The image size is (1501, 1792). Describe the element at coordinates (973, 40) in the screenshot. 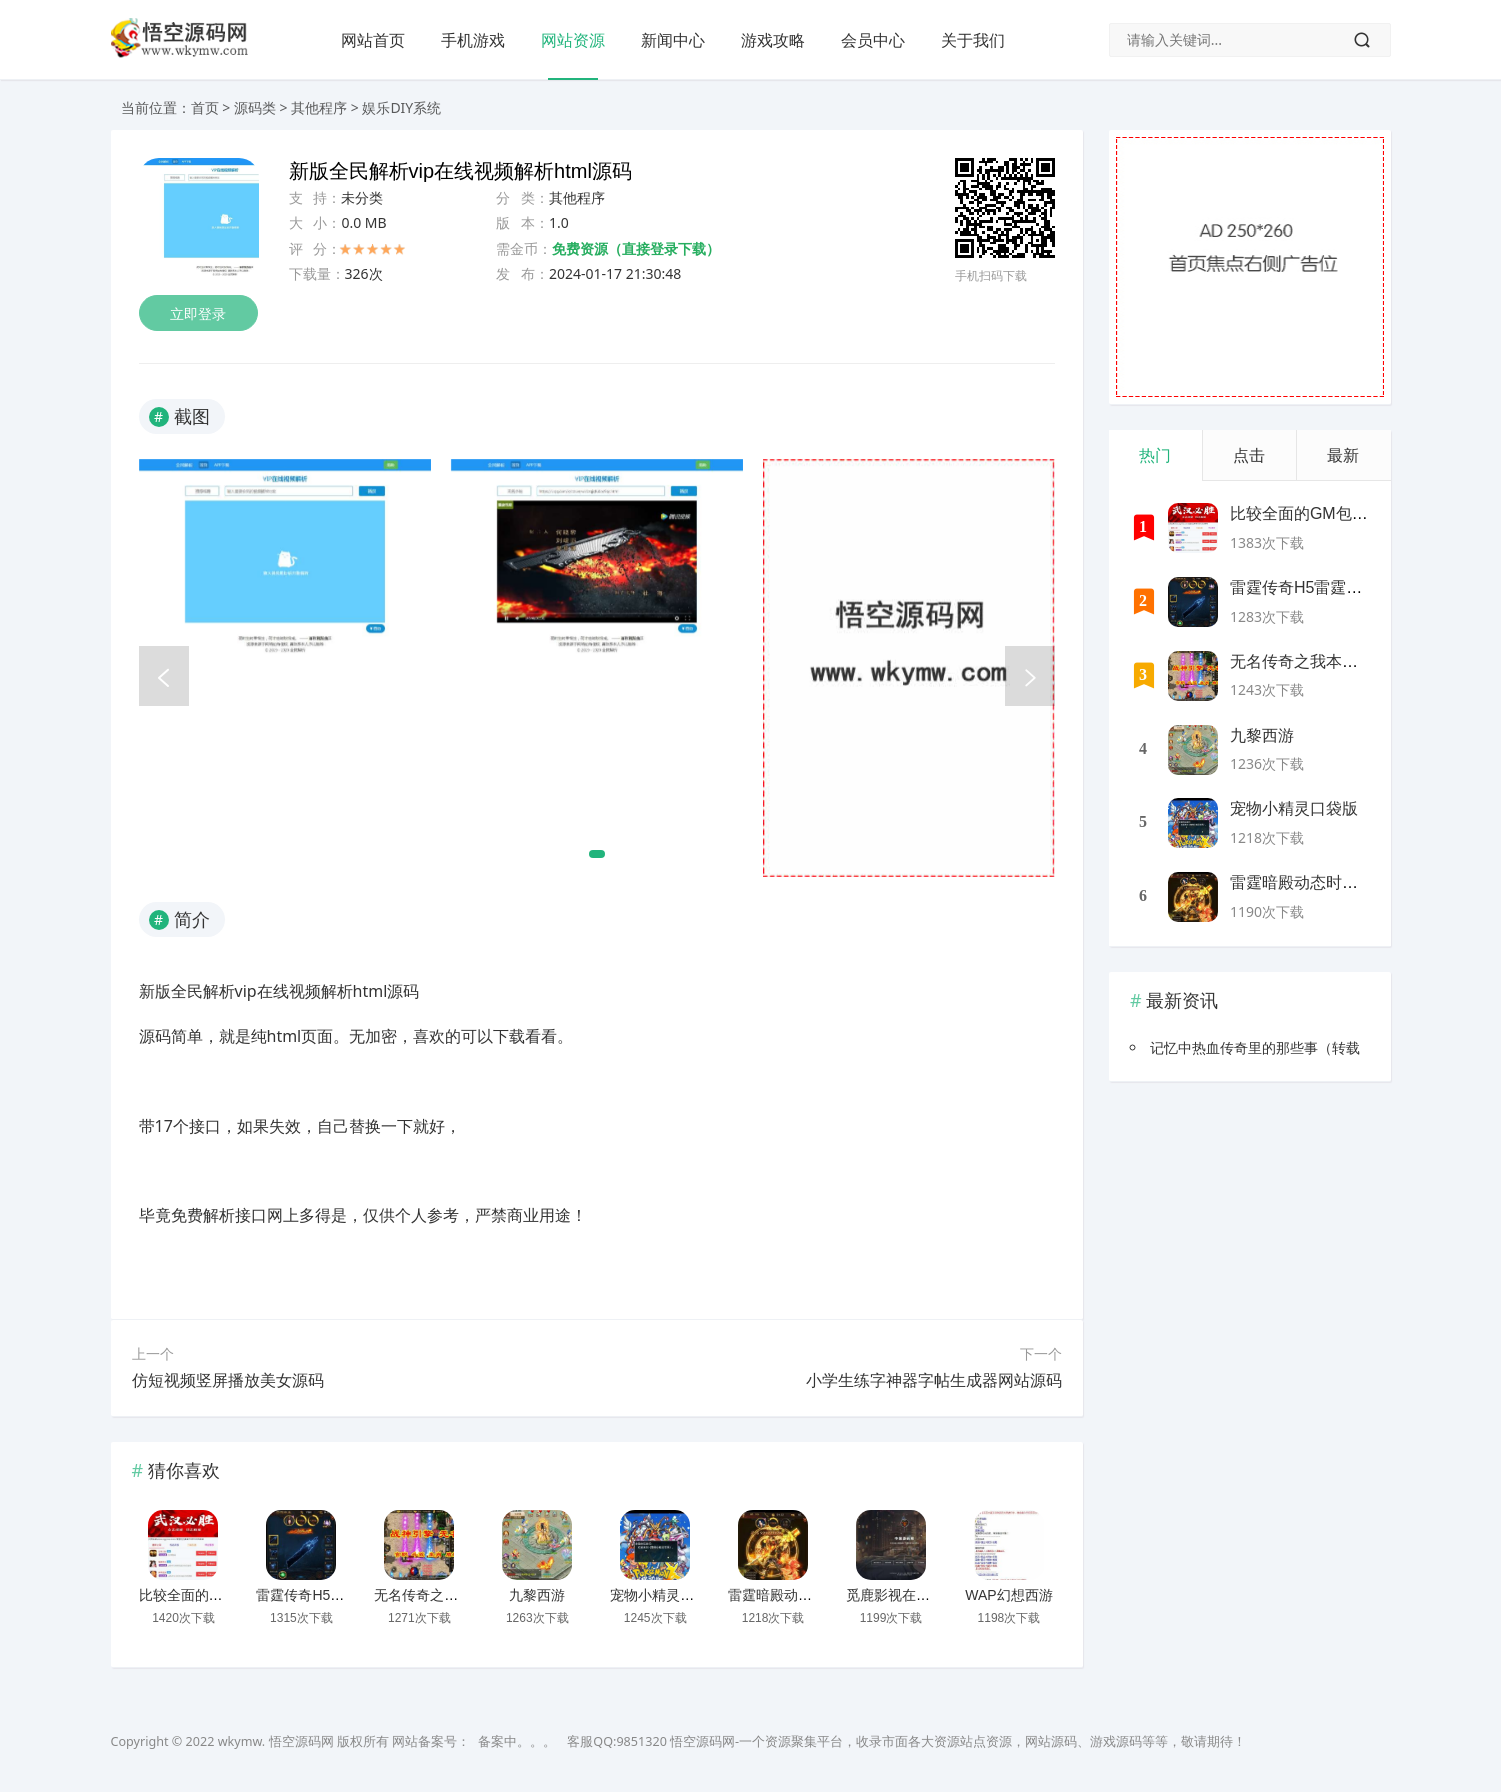

I see `关于我们` at that location.